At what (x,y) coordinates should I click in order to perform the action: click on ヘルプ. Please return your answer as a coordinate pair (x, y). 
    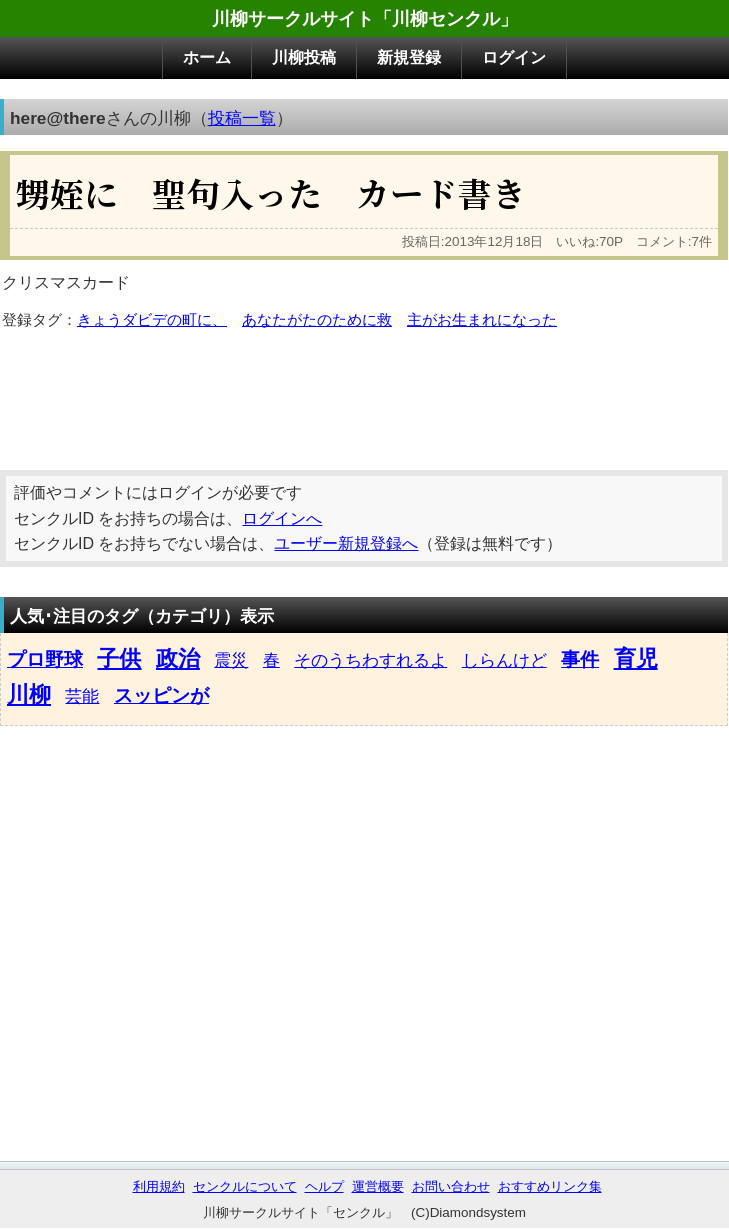
    Looking at the image, I should click on (324, 1186).